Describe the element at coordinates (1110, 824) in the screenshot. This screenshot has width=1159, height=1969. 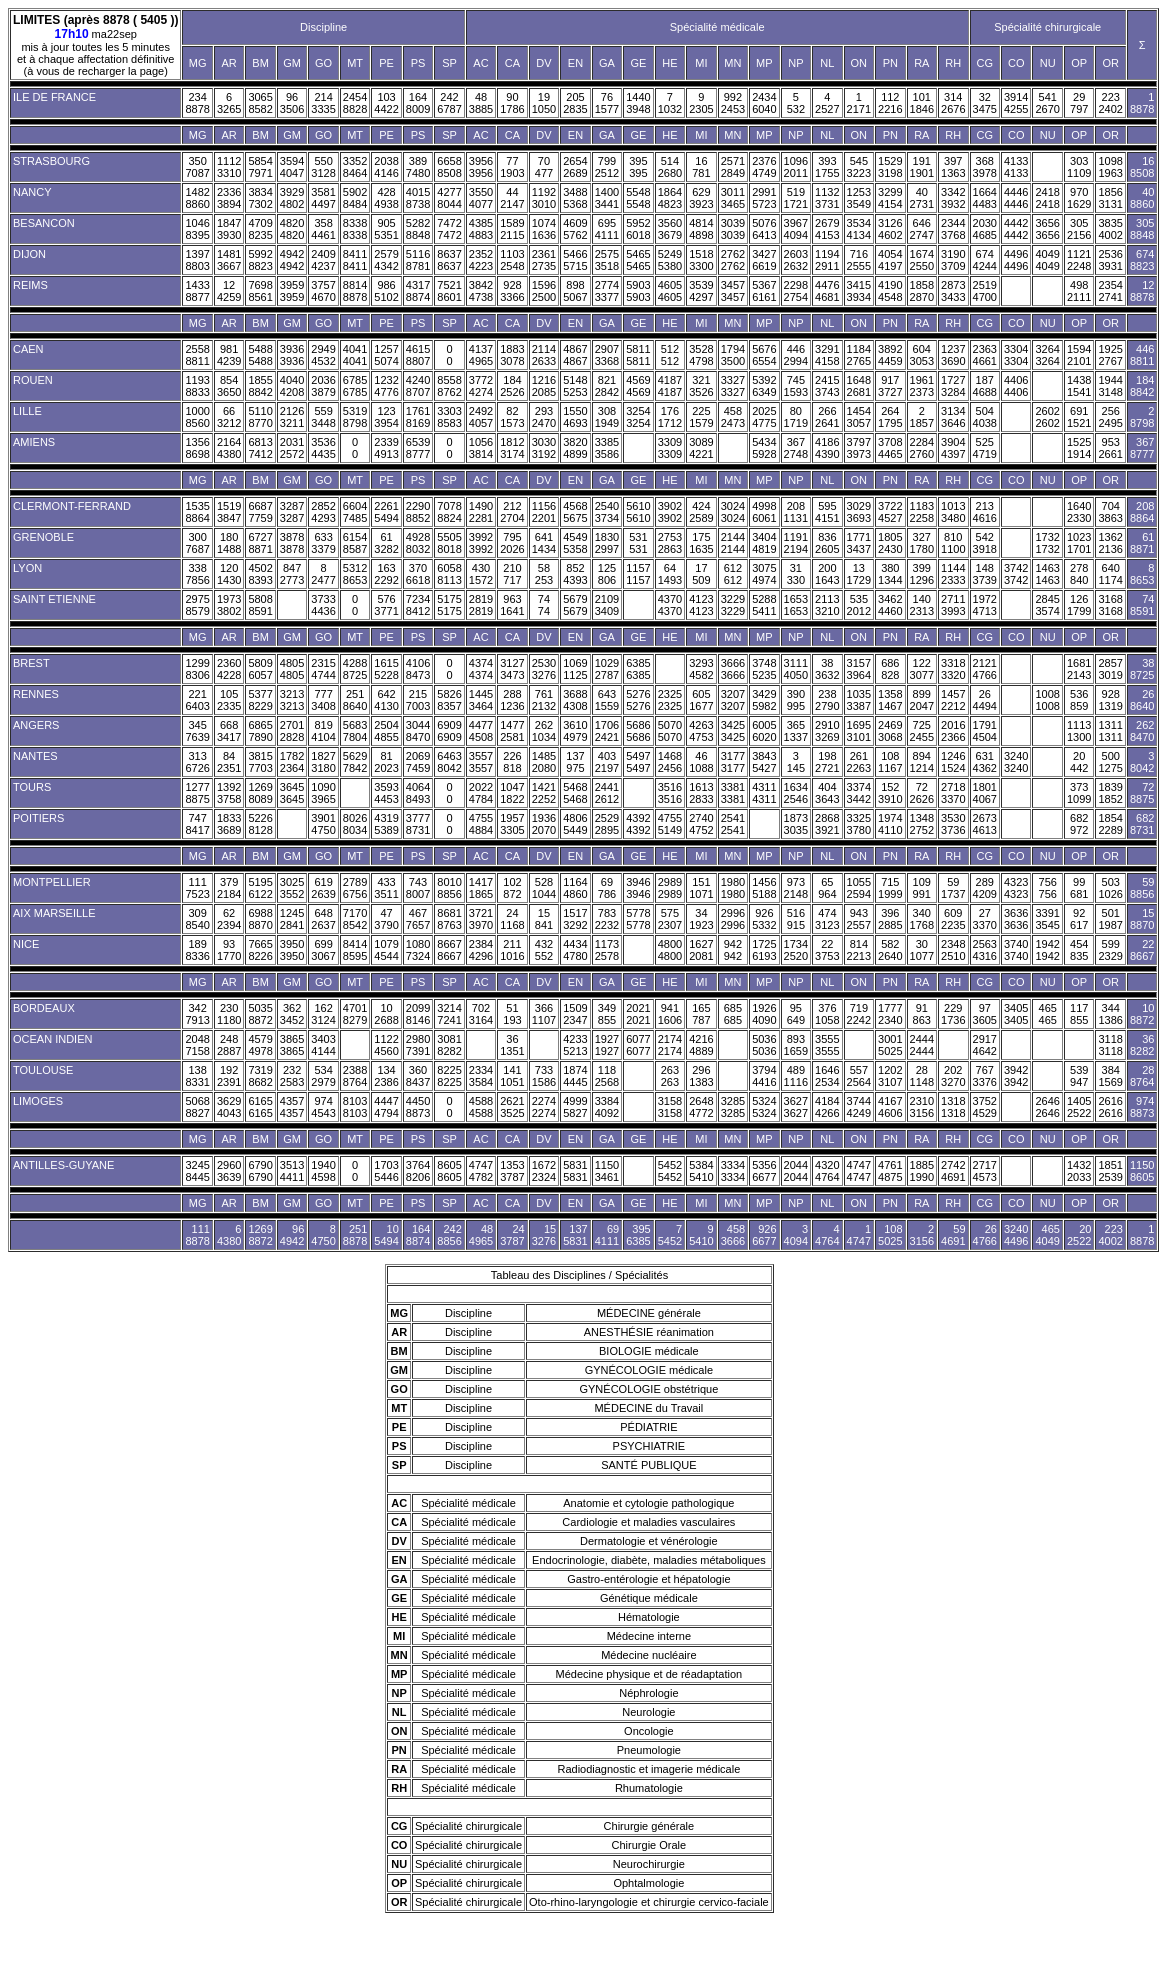
I see `1854 2289` at that location.